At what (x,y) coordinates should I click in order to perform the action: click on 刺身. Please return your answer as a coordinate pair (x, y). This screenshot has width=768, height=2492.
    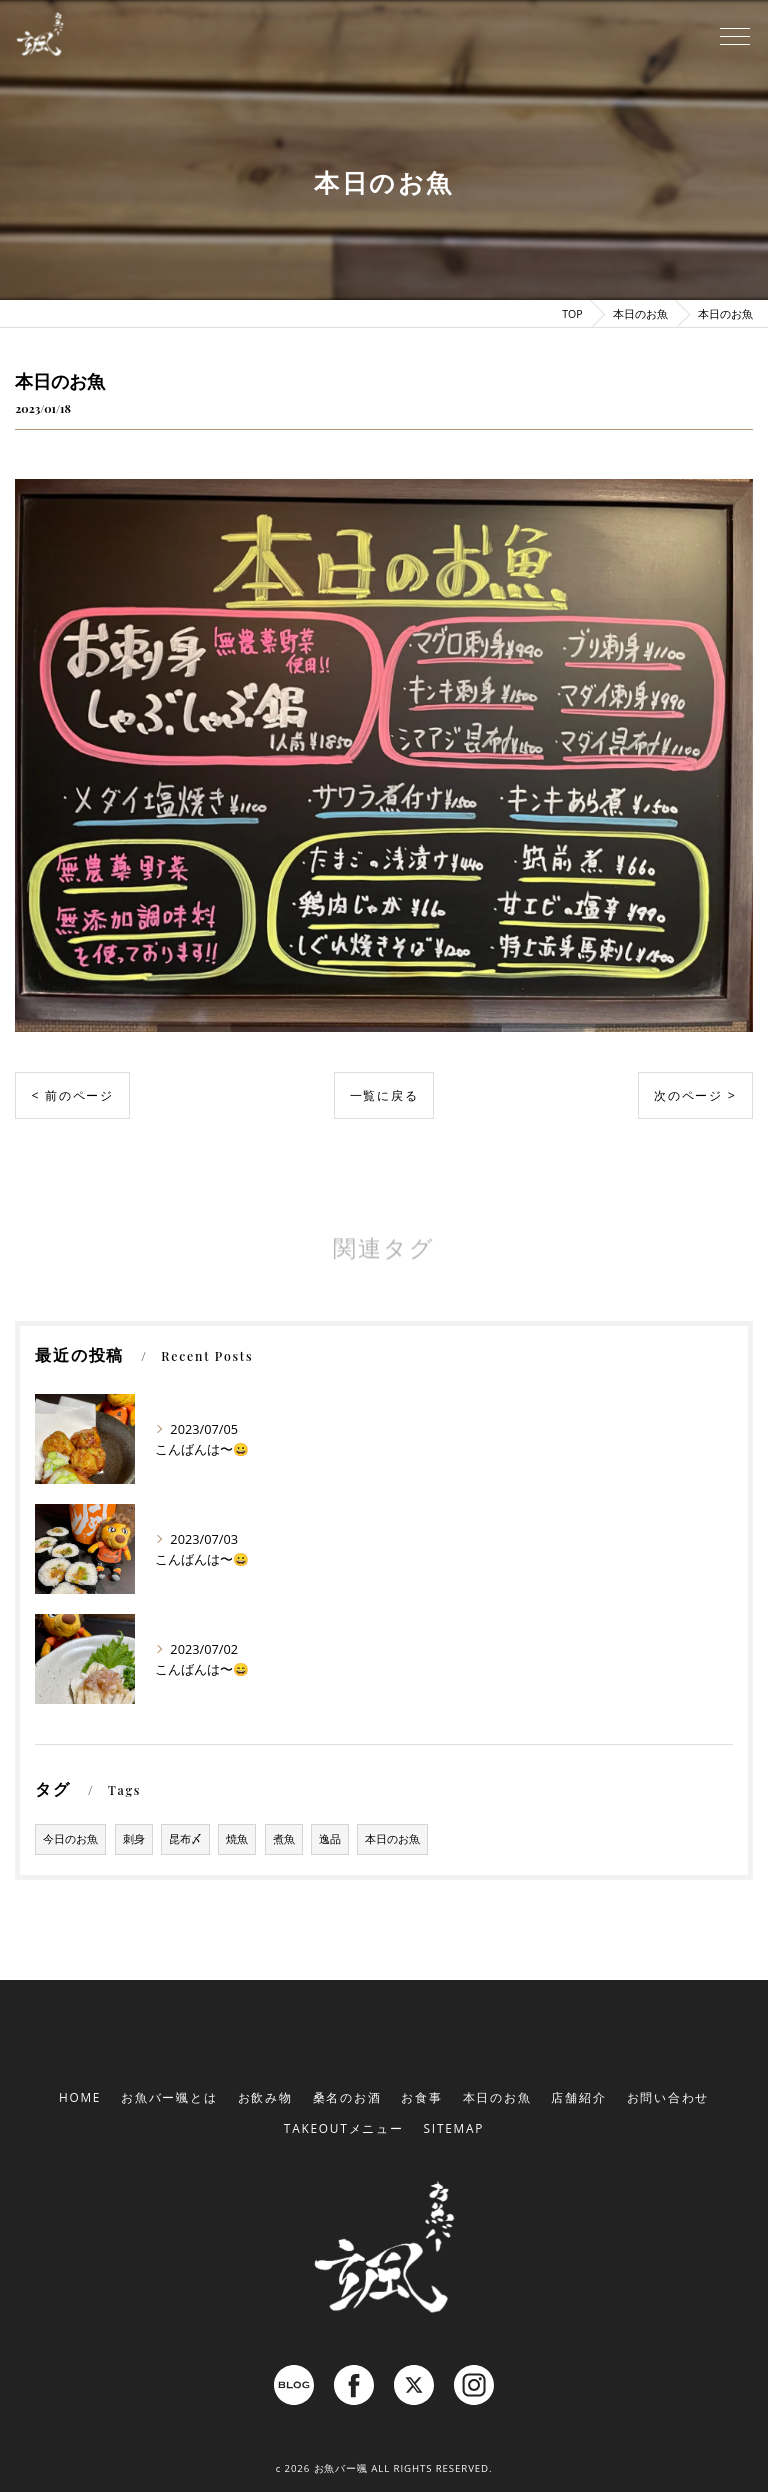
    Looking at the image, I should click on (134, 1839).